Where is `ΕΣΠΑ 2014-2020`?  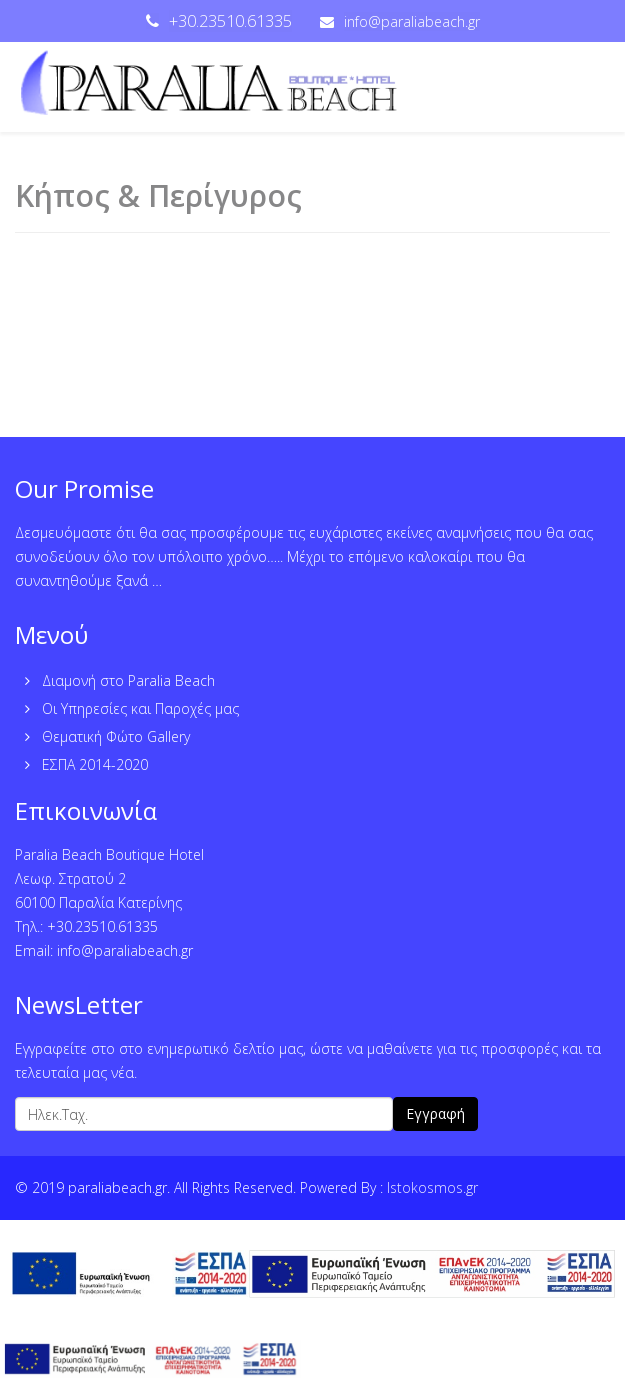 ΕΣΠΑ 2014-2020 is located at coordinates (93, 764).